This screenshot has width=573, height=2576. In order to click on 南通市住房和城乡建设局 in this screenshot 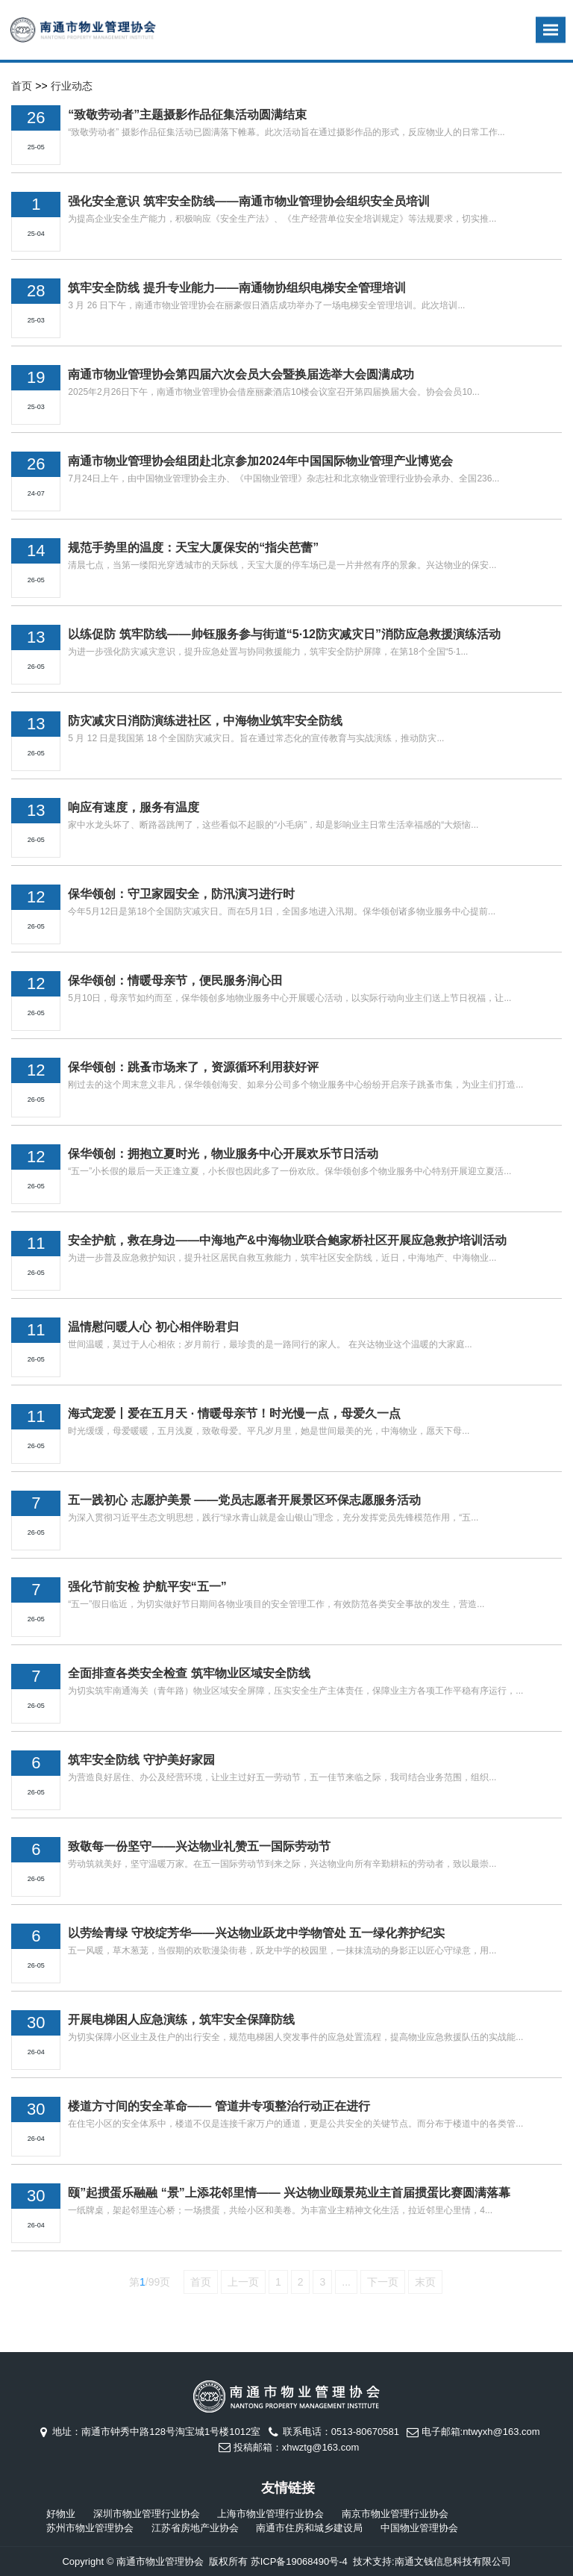, I will do `click(309, 2527)`.